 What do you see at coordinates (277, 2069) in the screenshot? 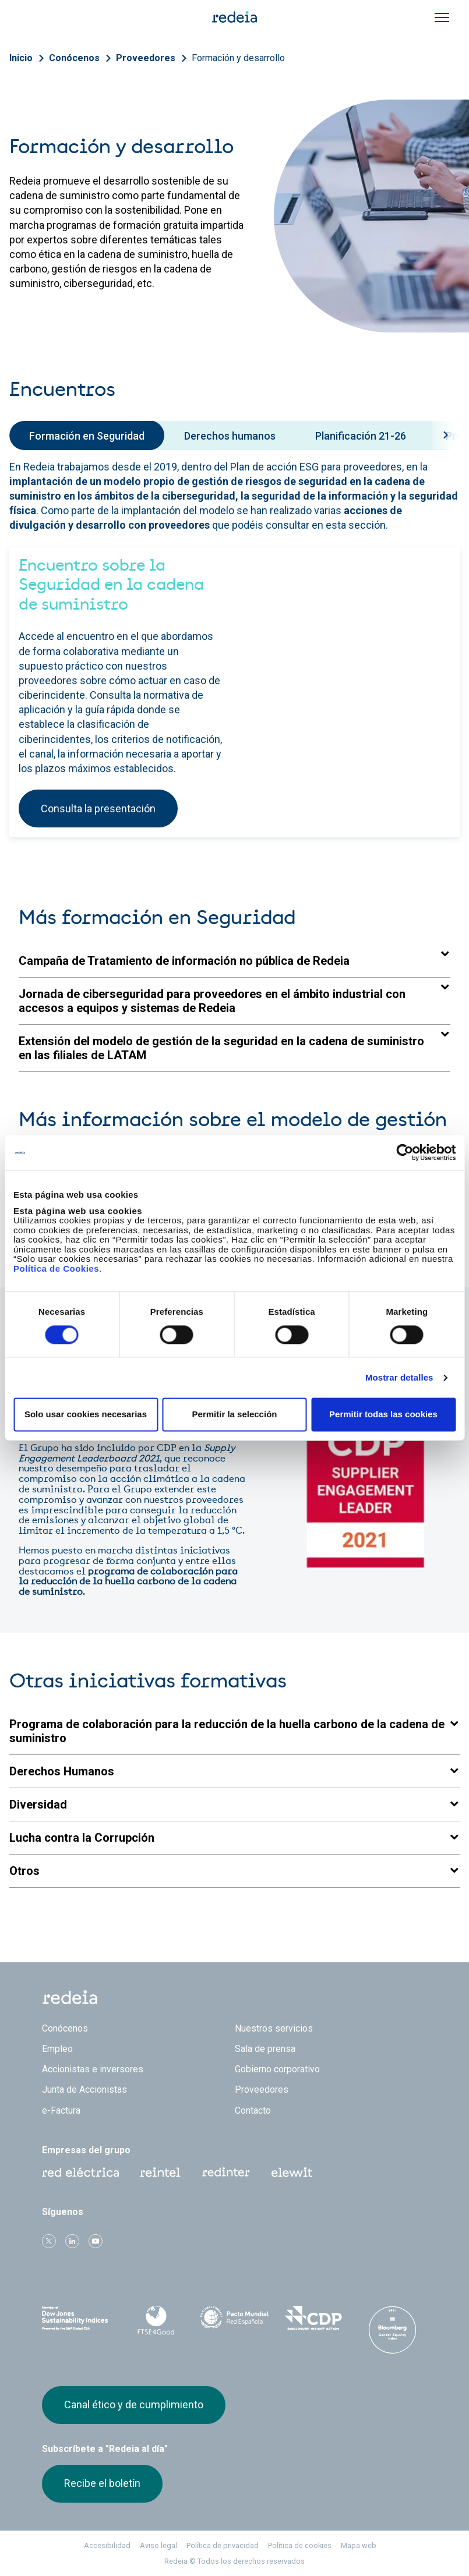
I see `Gobierno corporativo` at bounding box center [277, 2069].